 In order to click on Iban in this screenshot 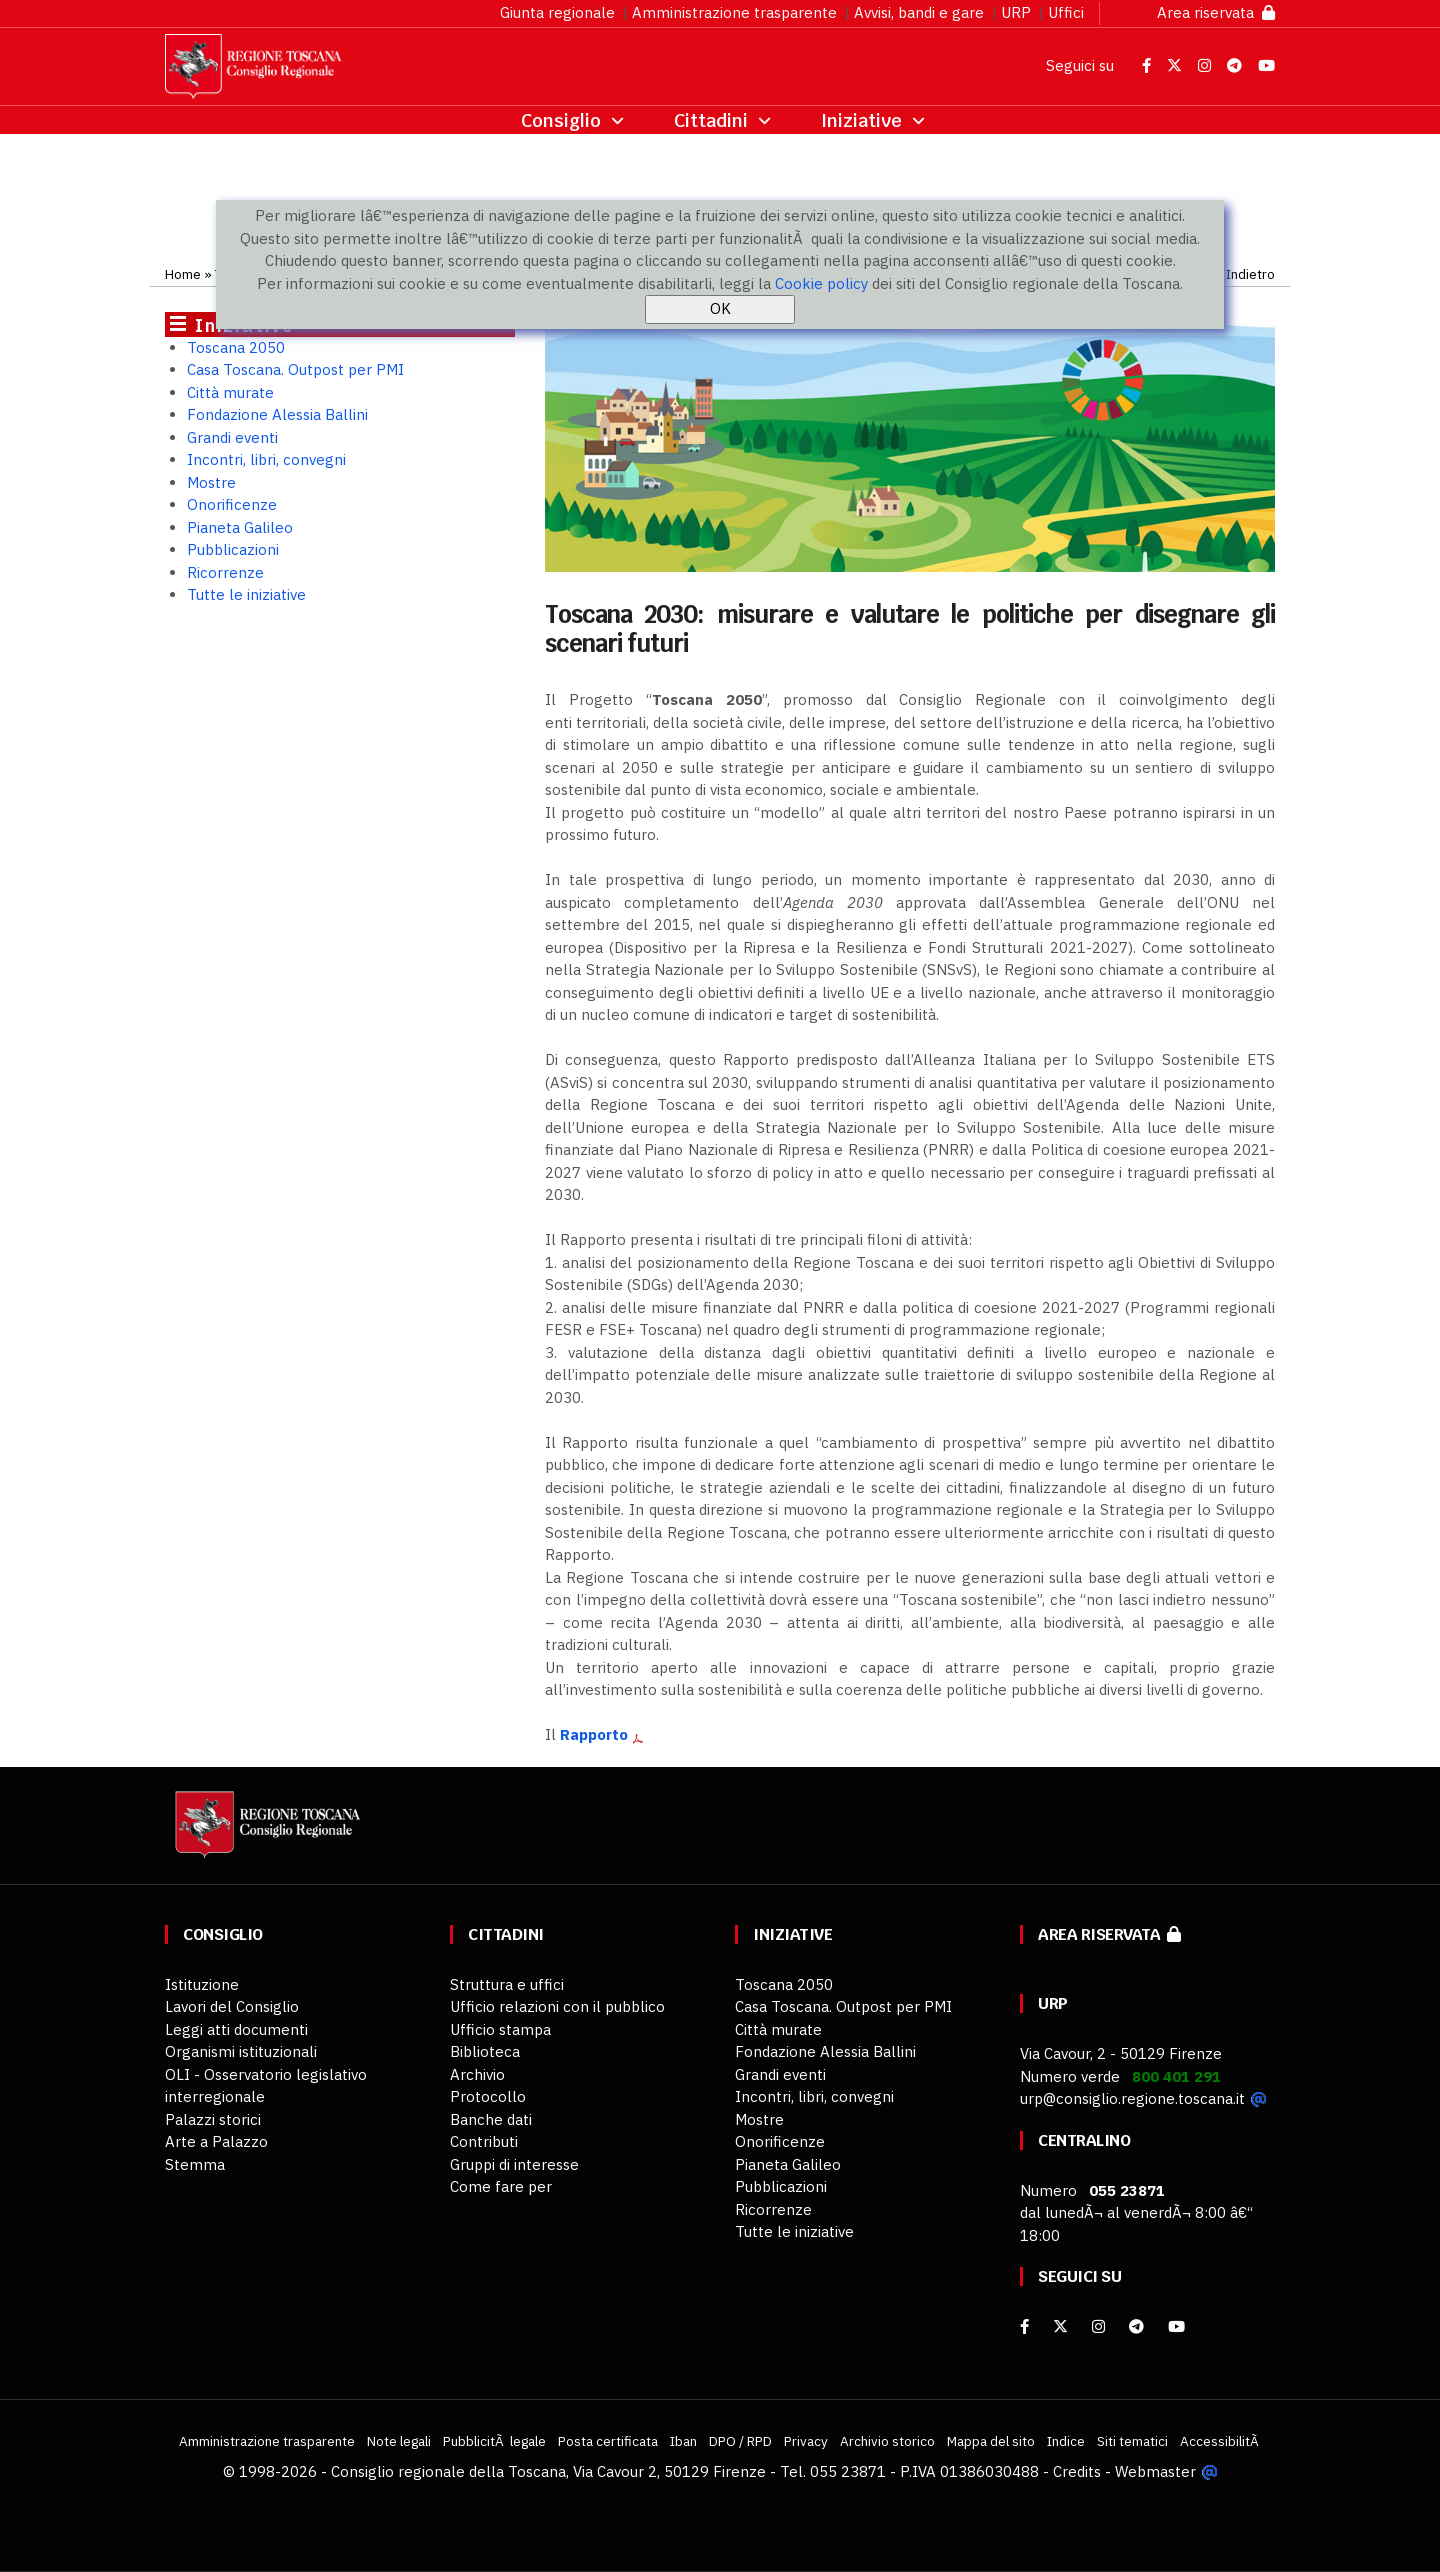, I will do `click(683, 2441)`.